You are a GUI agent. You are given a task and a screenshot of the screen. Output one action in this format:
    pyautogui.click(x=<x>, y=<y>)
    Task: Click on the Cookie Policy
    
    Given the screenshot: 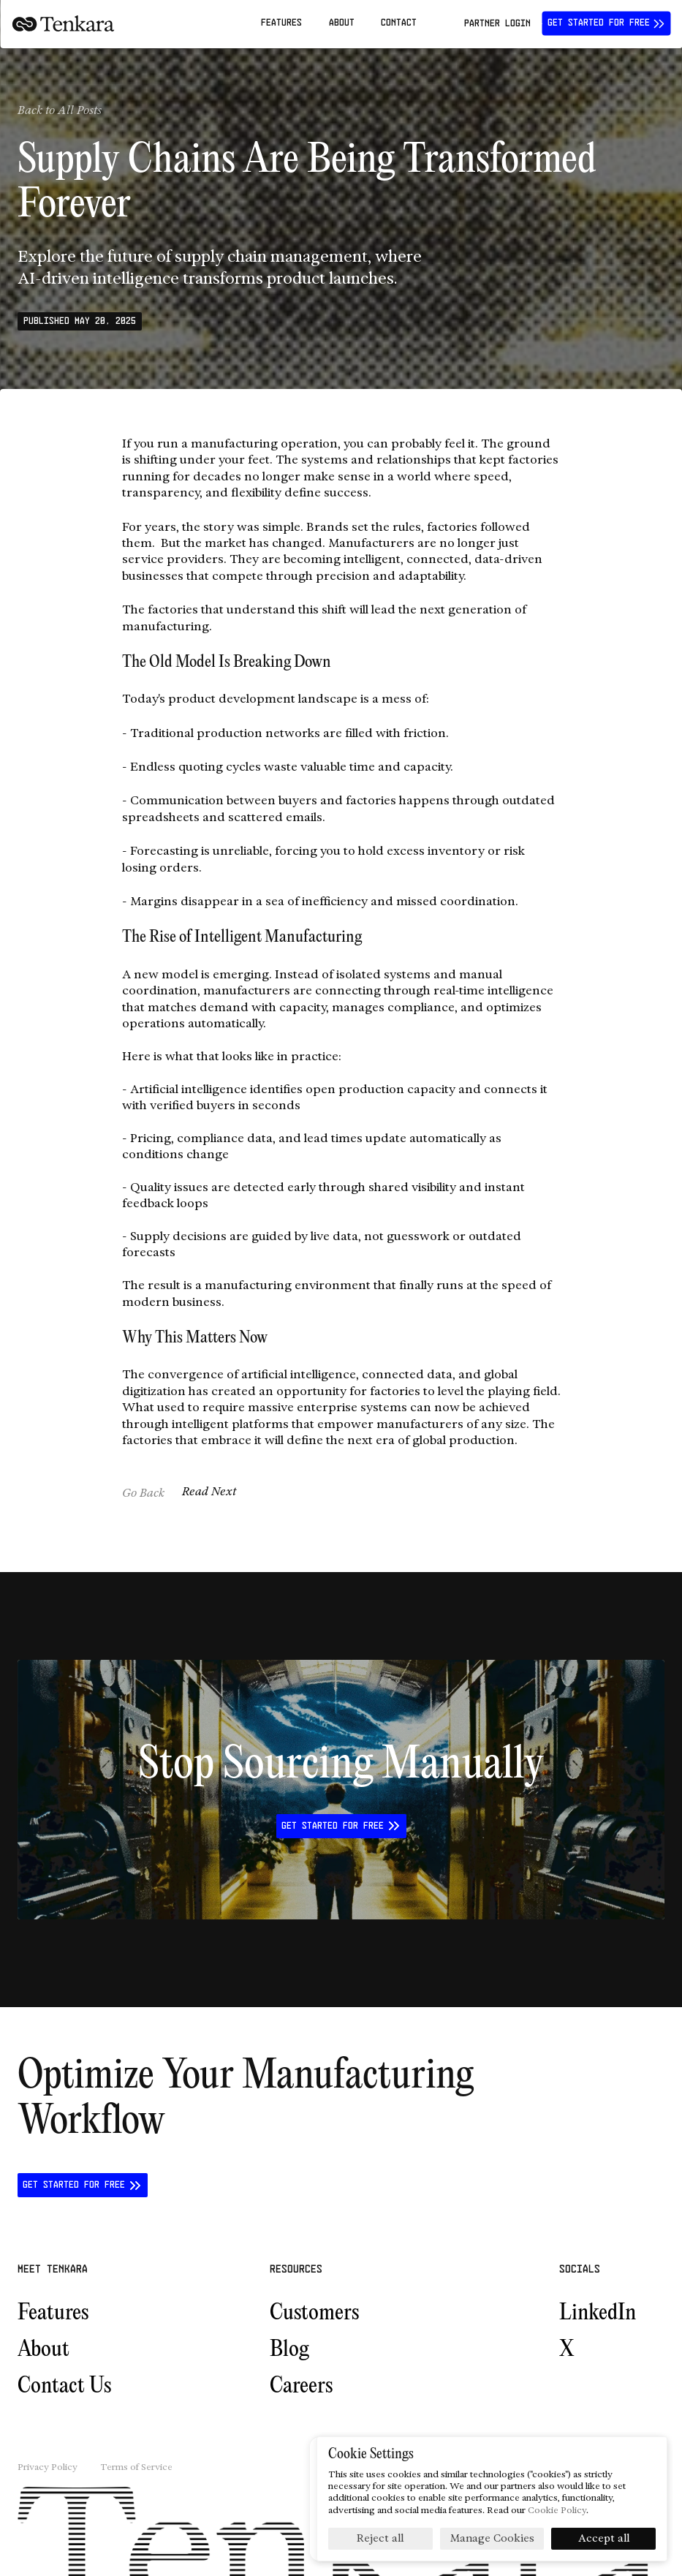 What is the action you would take?
    pyautogui.click(x=557, y=2510)
    